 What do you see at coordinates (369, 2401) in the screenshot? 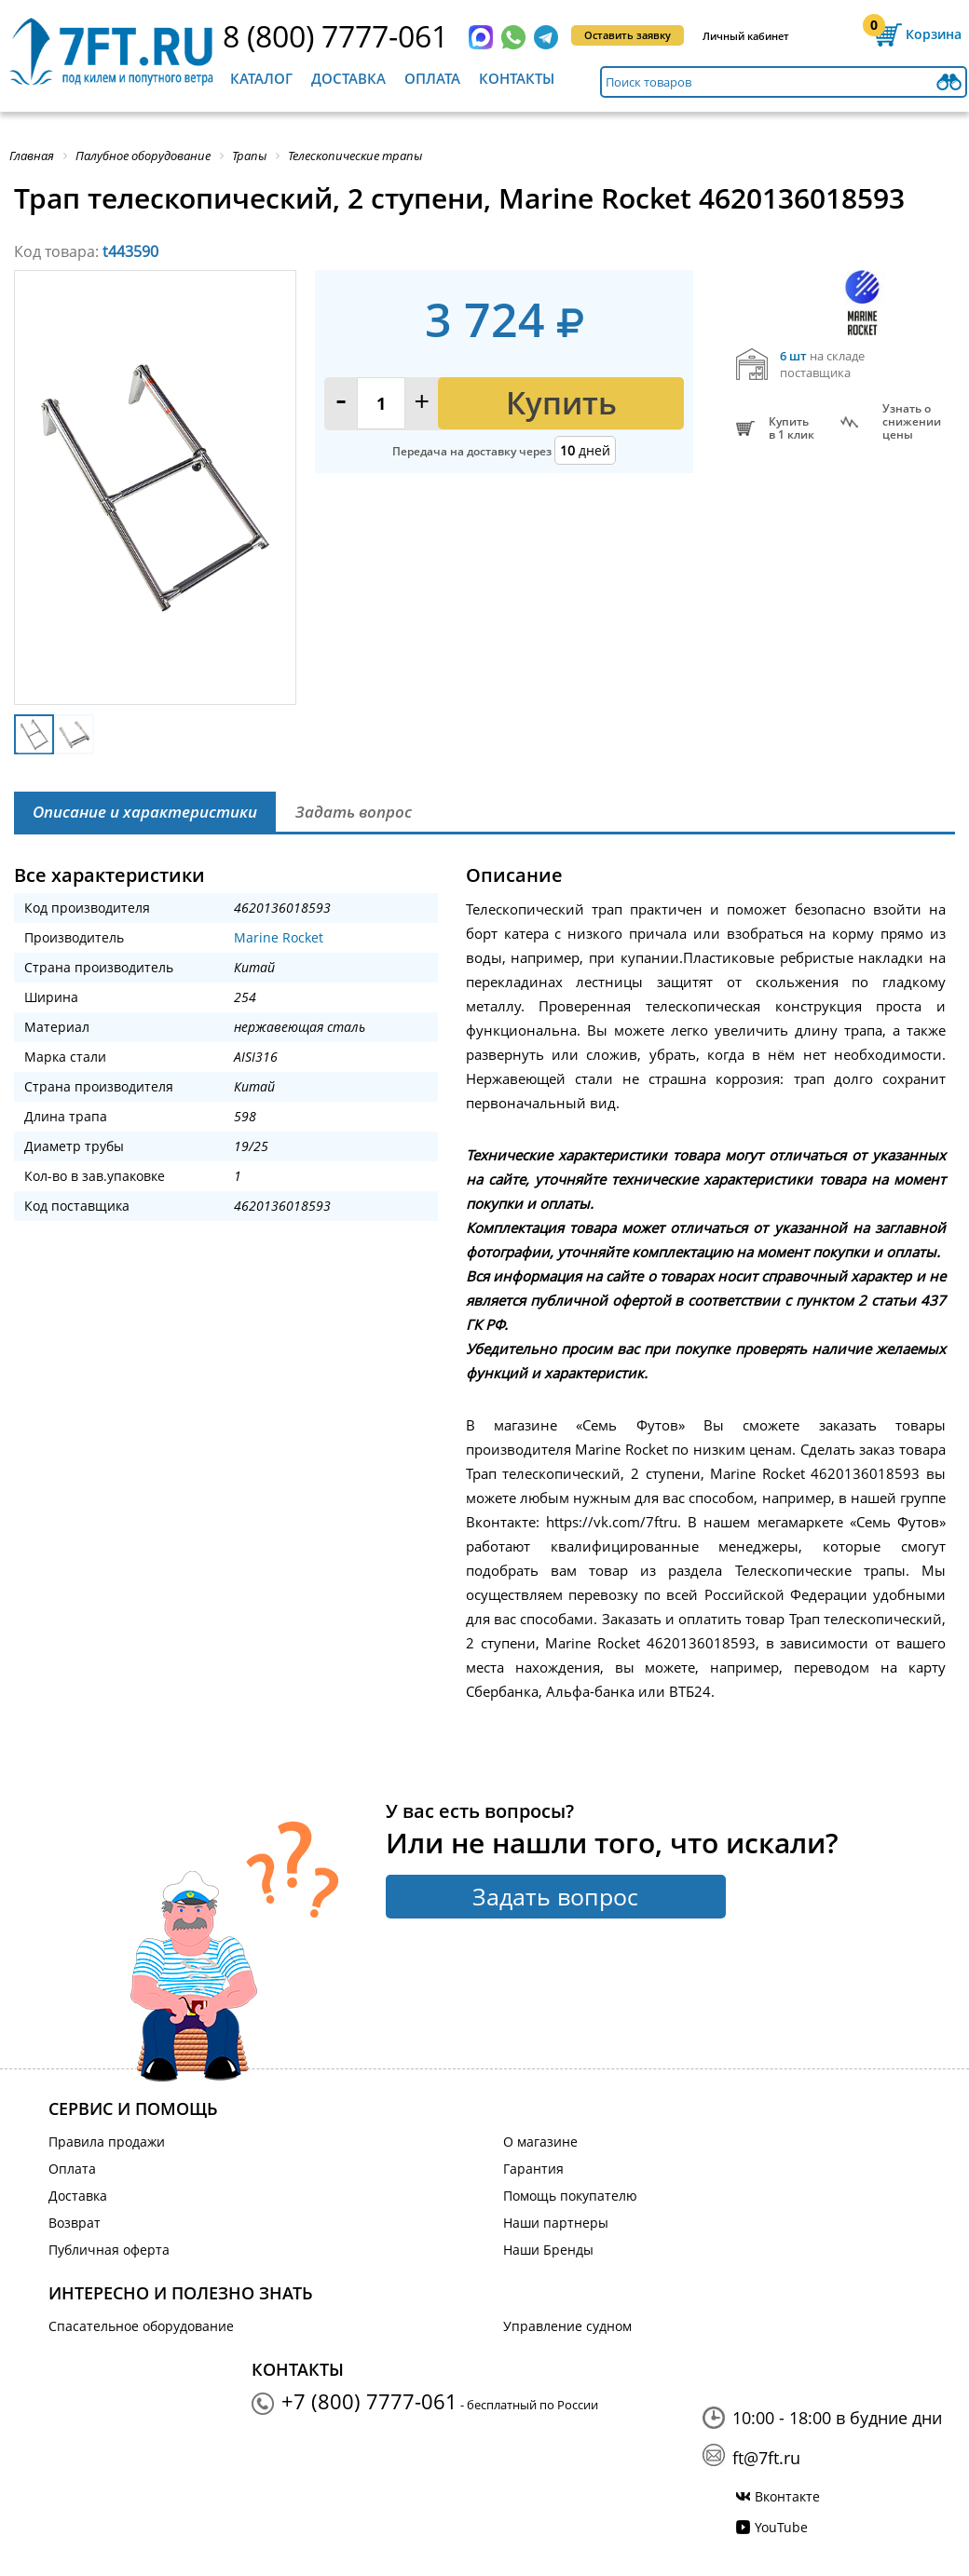
I see `+7 (800) 7777-061` at bounding box center [369, 2401].